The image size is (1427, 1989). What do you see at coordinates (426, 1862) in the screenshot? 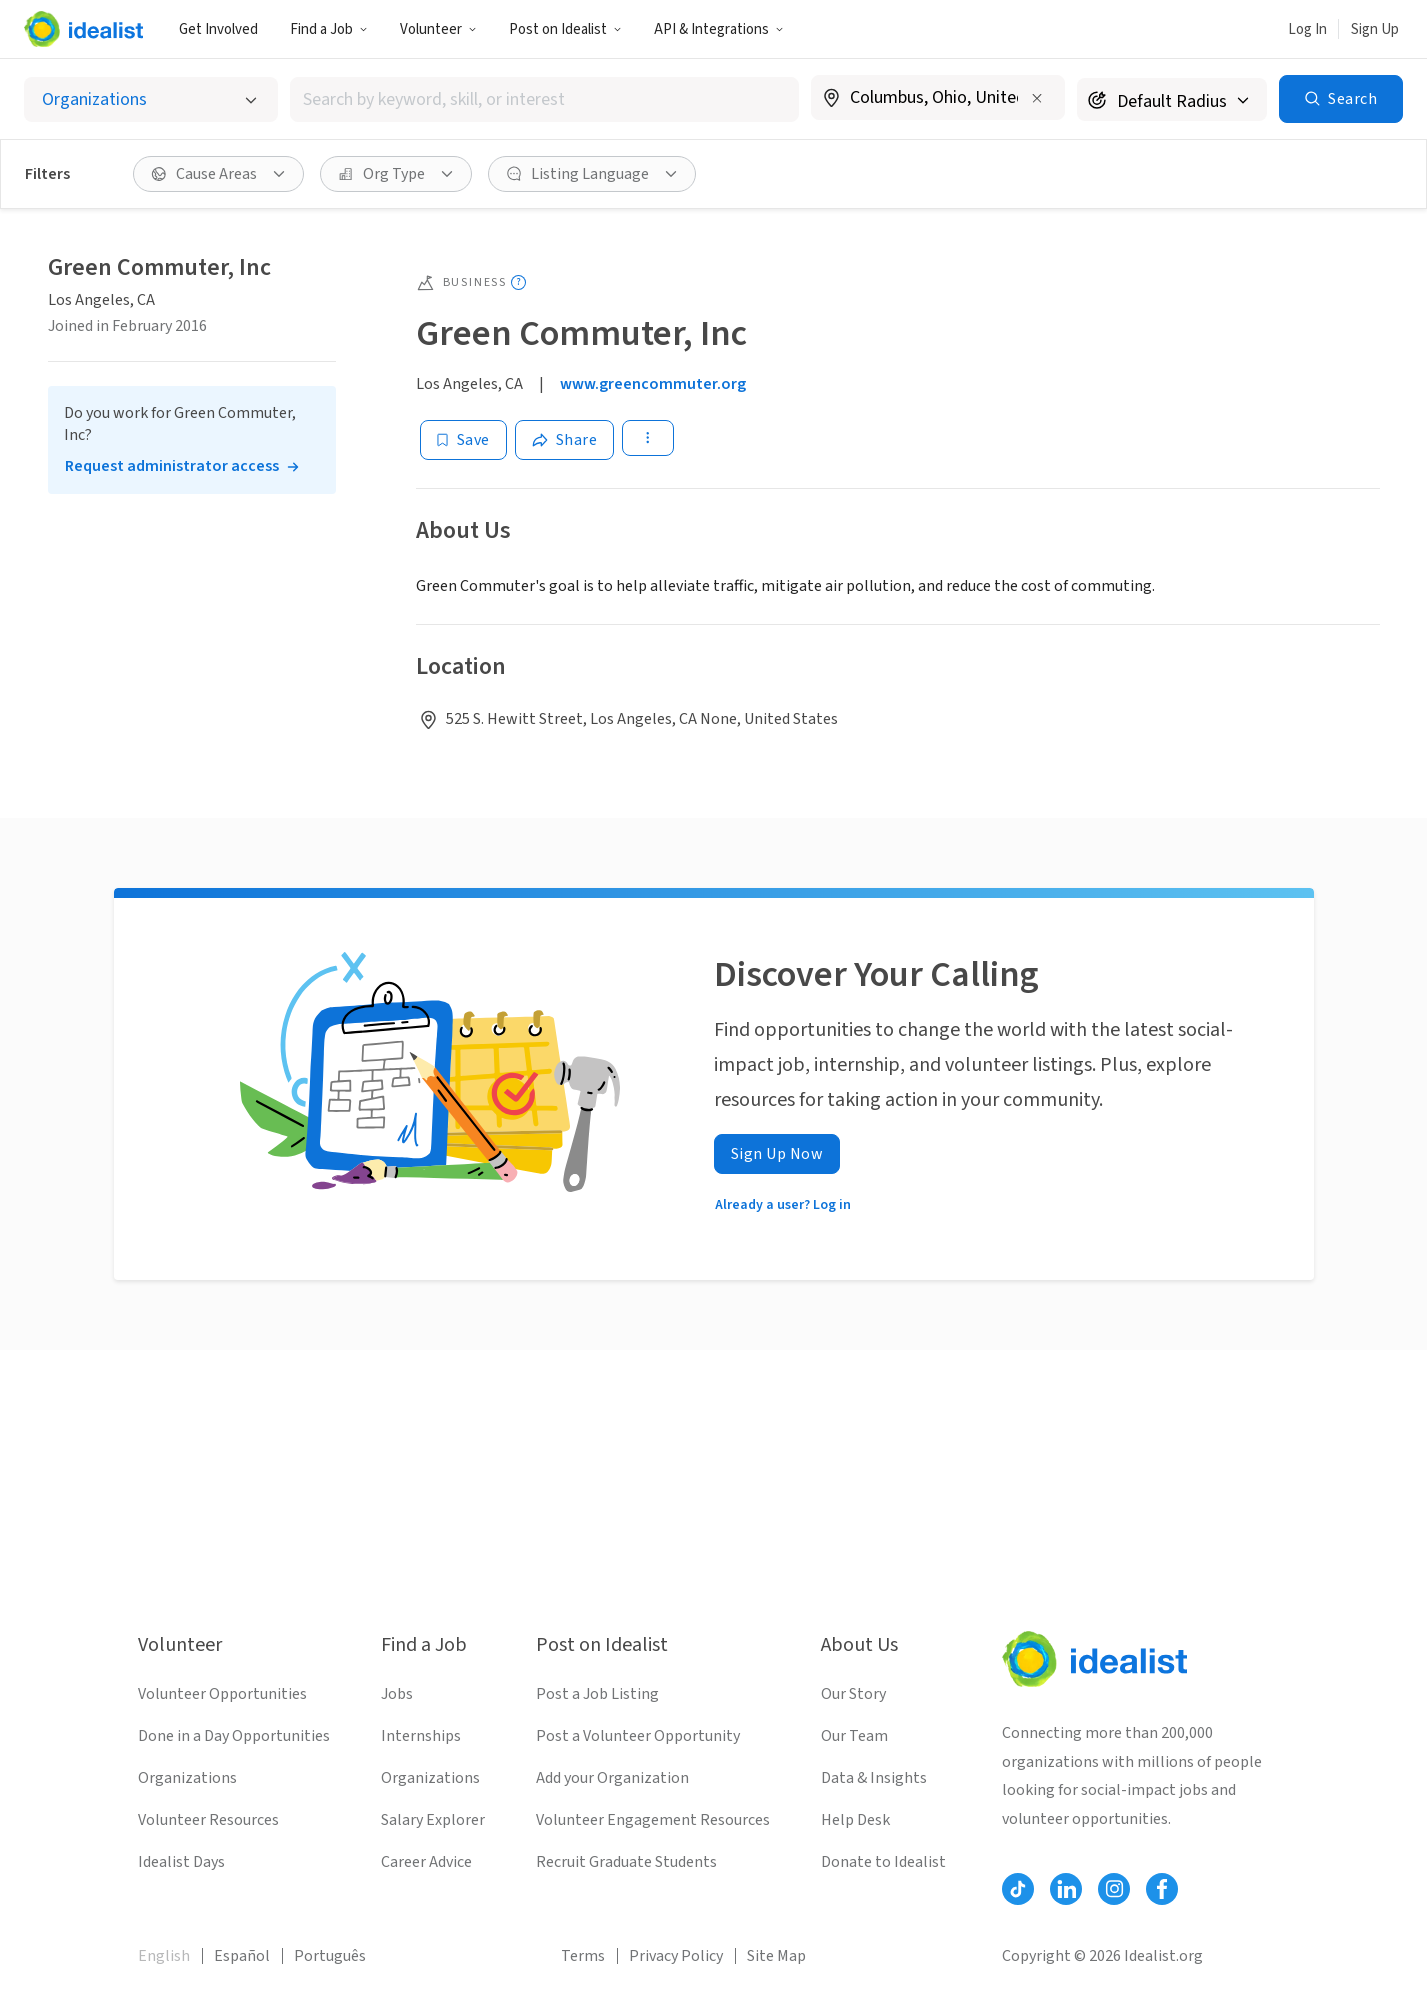
I see `Career Advice` at bounding box center [426, 1862].